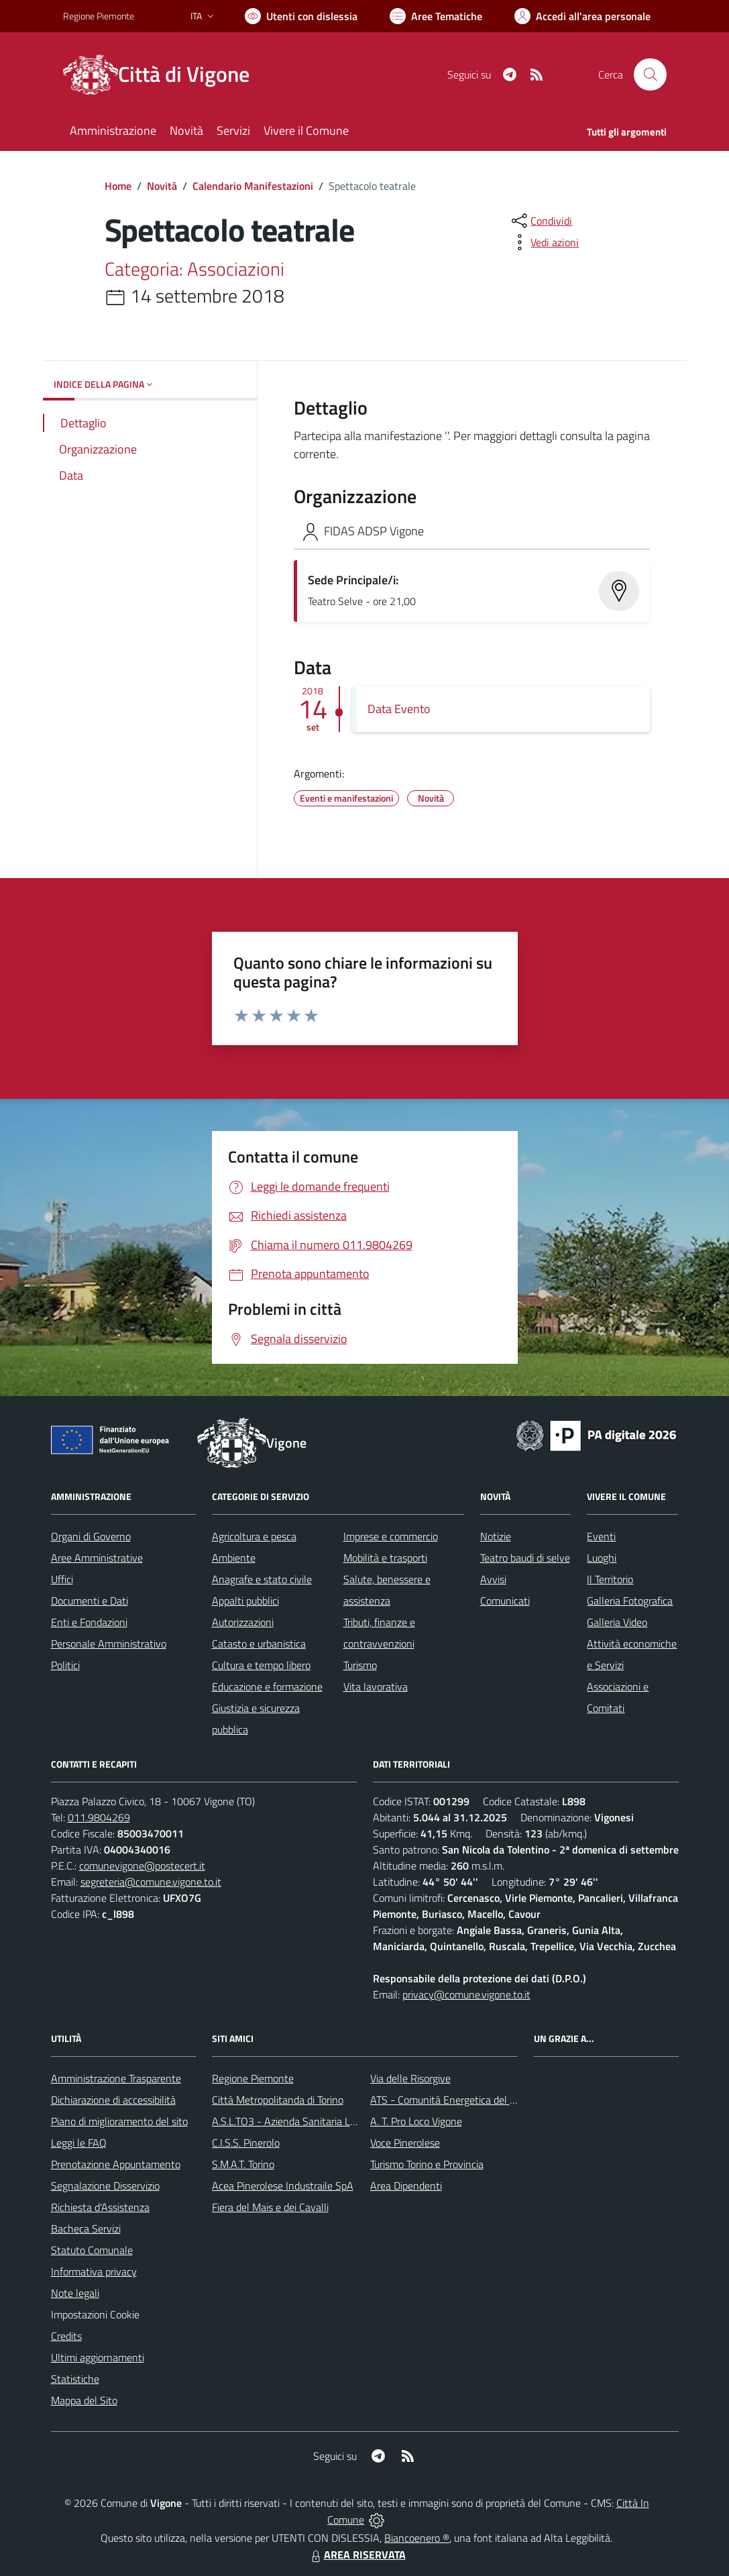 Image resolution: width=729 pixels, height=2576 pixels. I want to click on Dichiarazione di accessibilità, so click(113, 2100).